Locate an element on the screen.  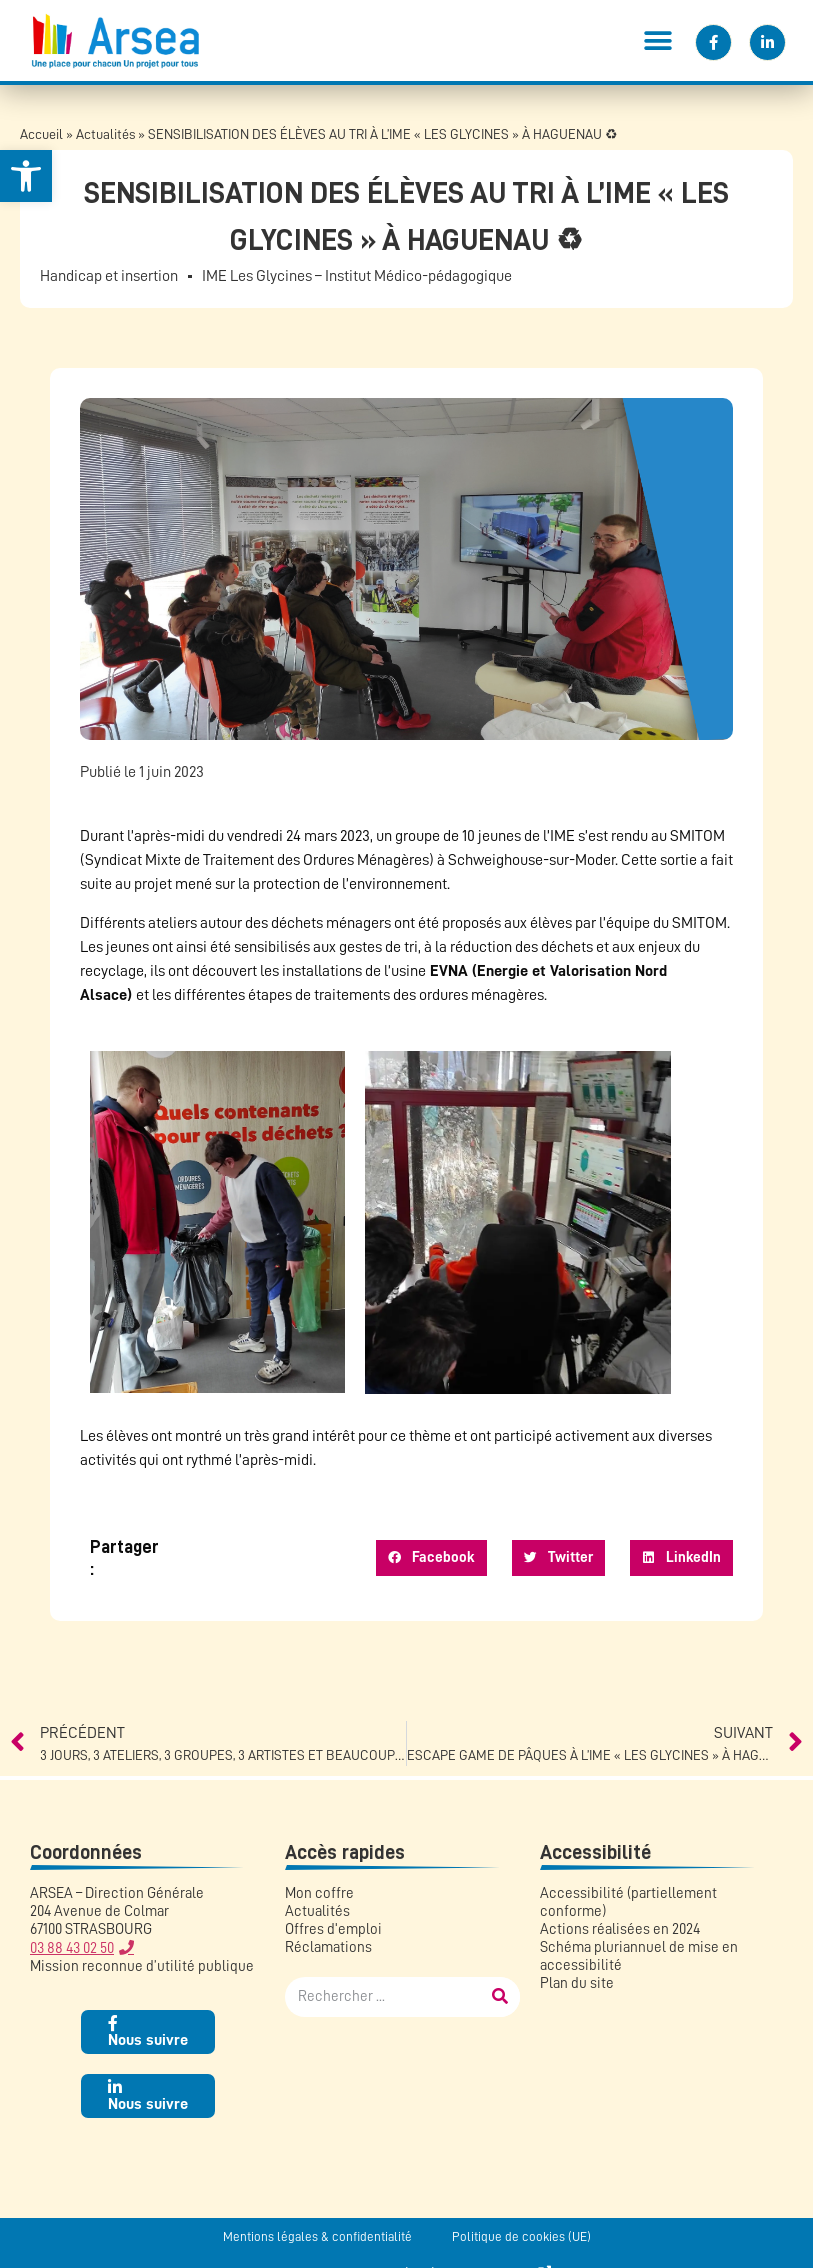
[Rechercher] is located at coordinates (500, 1997).